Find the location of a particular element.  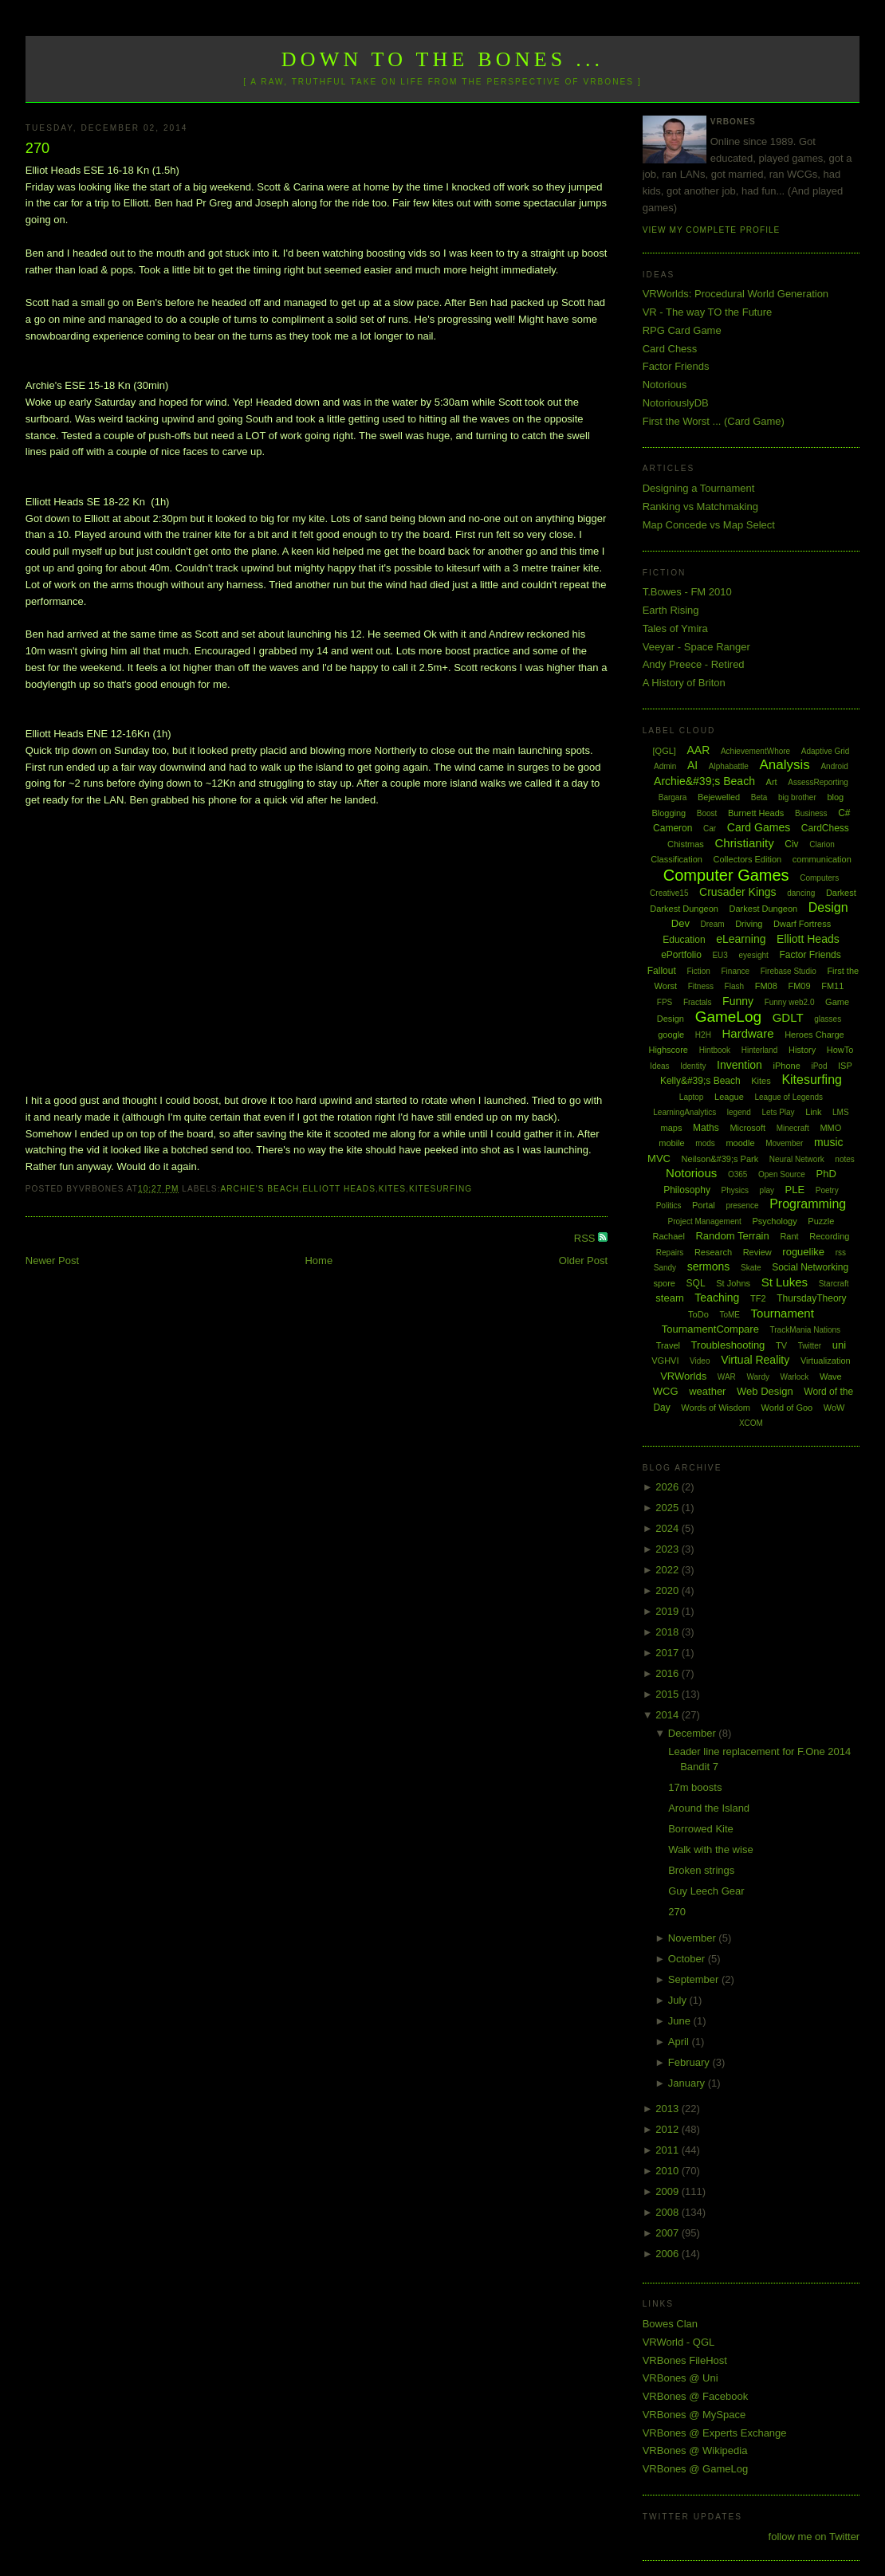

XCOM is located at coordinates (751, 1423).